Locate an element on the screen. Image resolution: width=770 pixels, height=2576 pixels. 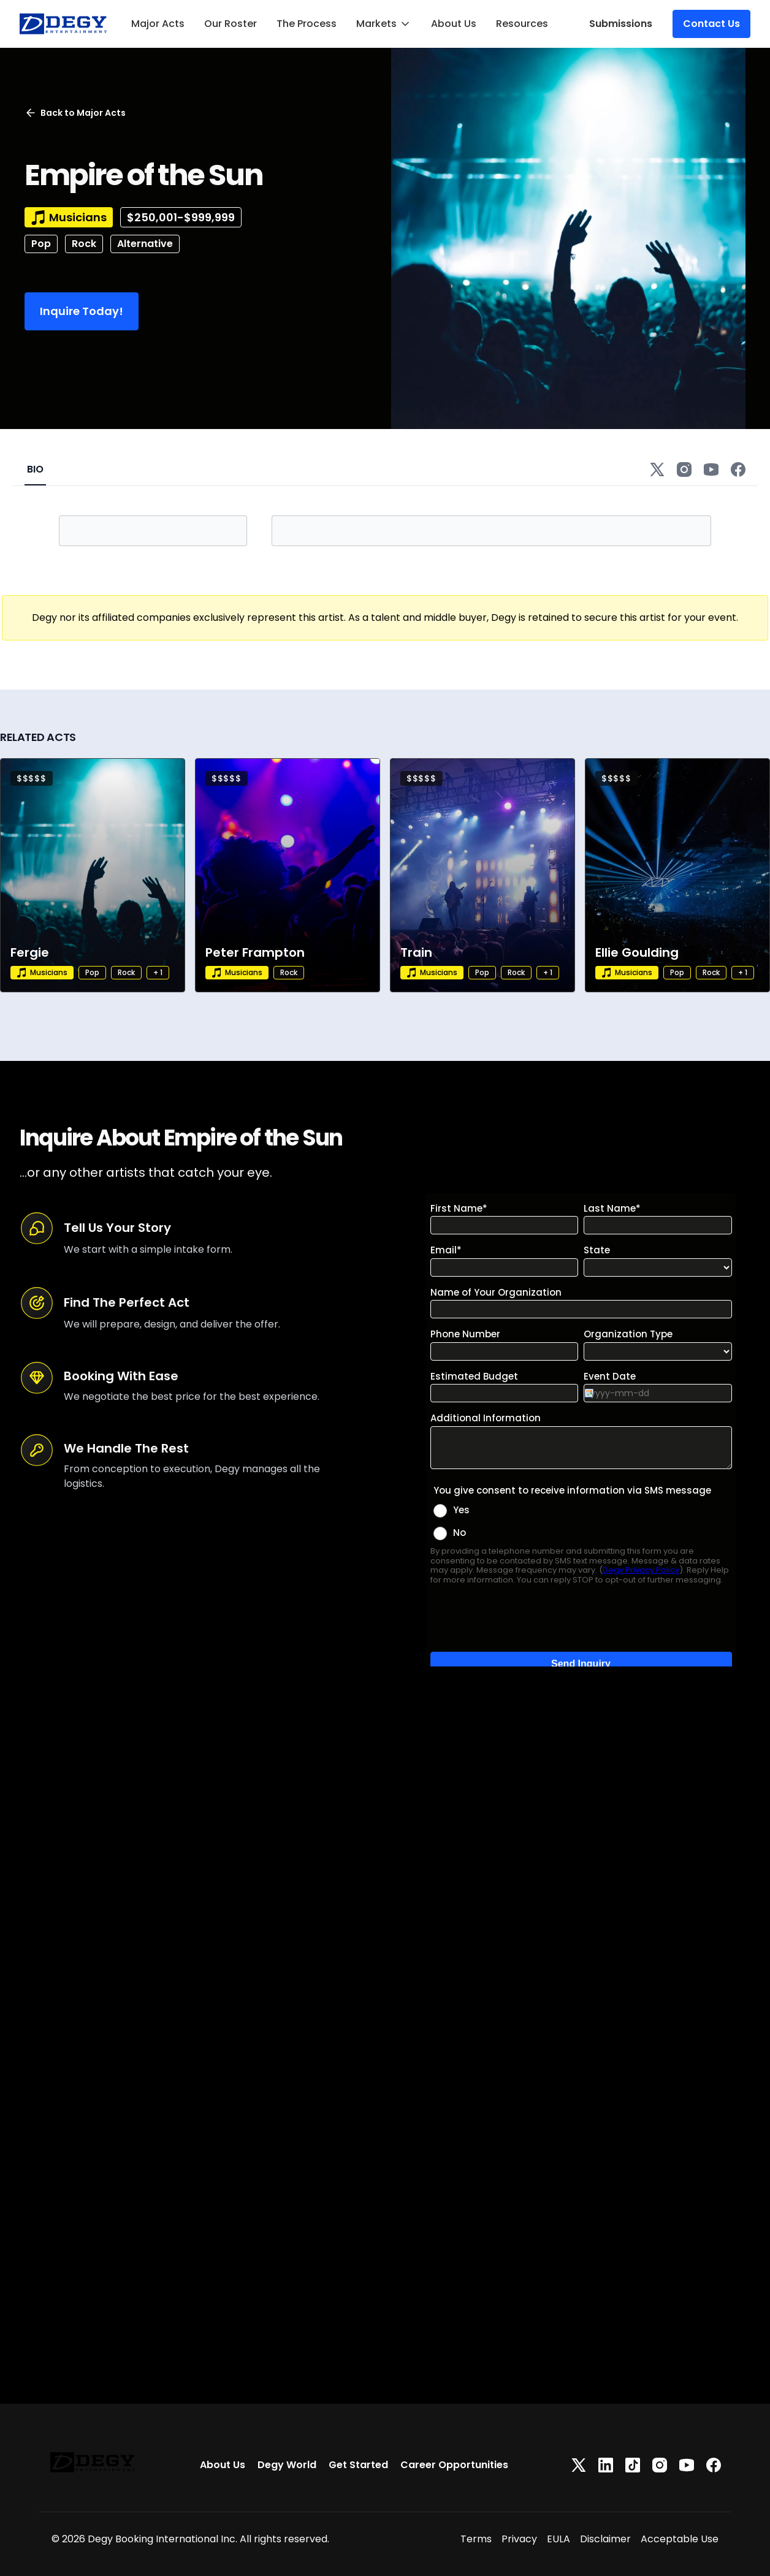
About Us is located at coordinates (453, 24).